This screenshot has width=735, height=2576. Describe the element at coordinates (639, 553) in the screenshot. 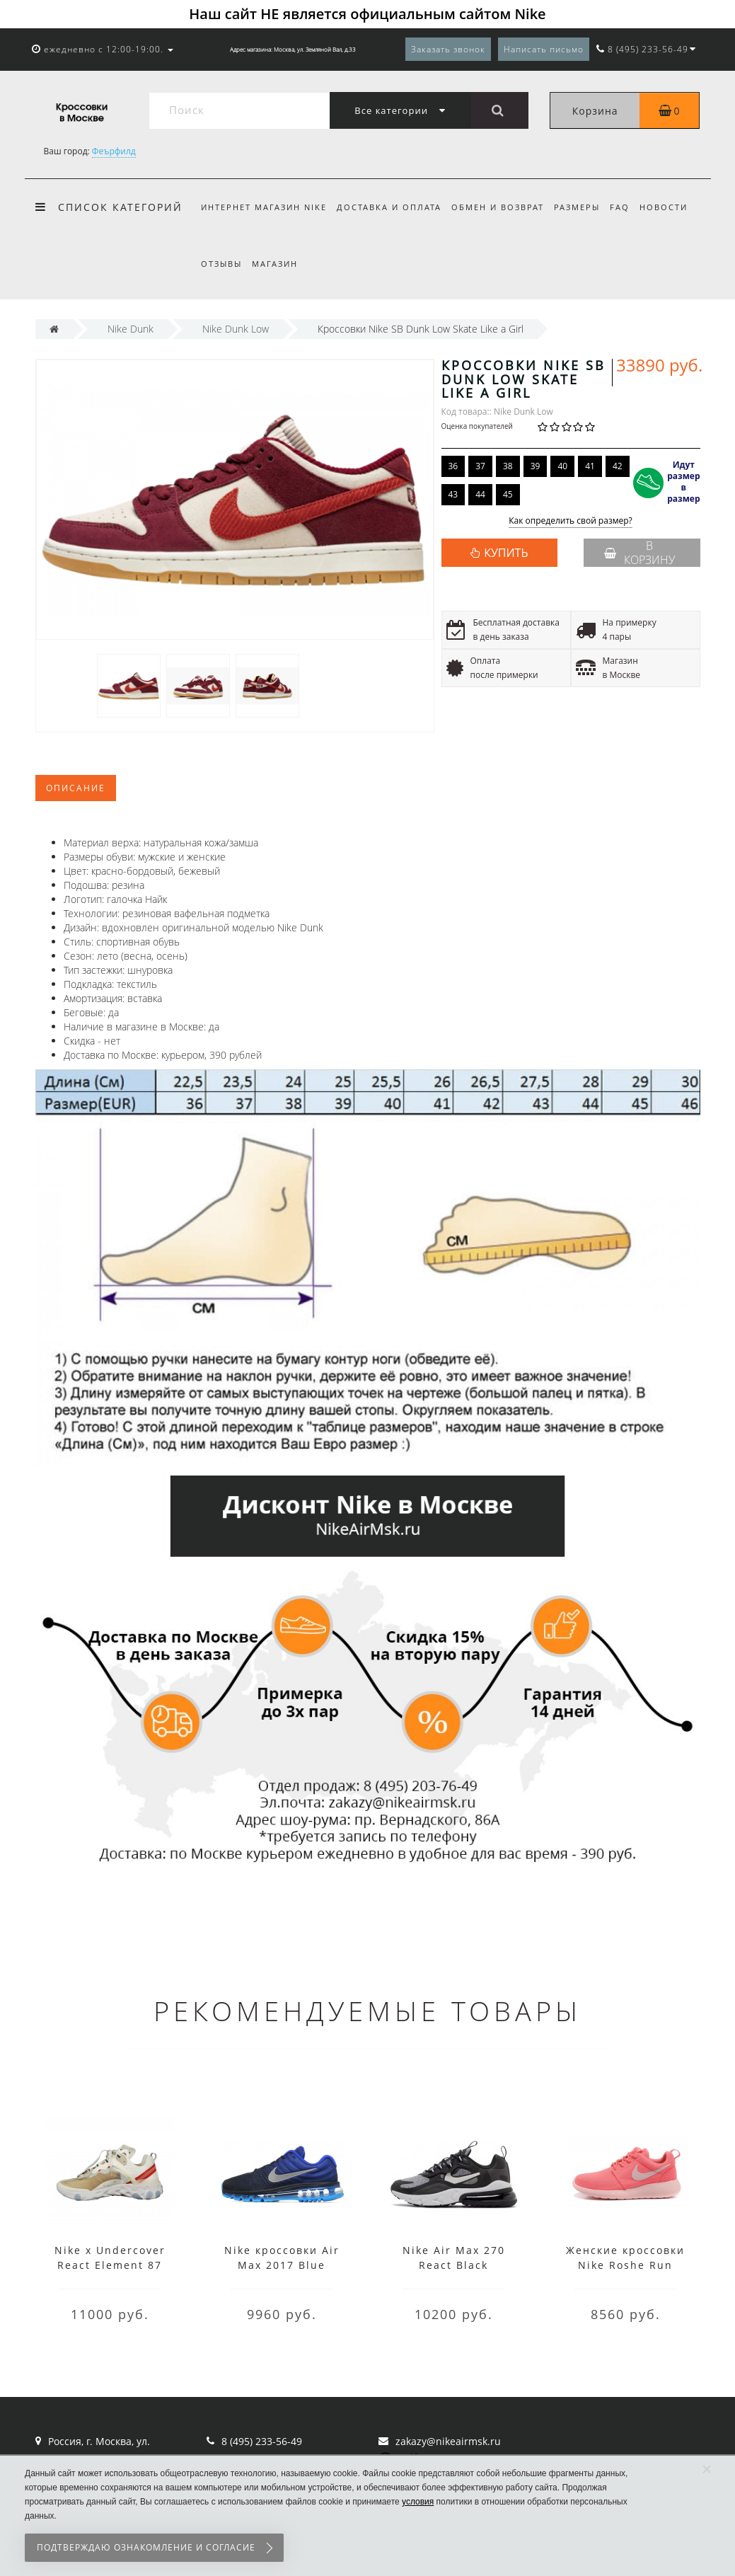

I see `В корзину` at that location.